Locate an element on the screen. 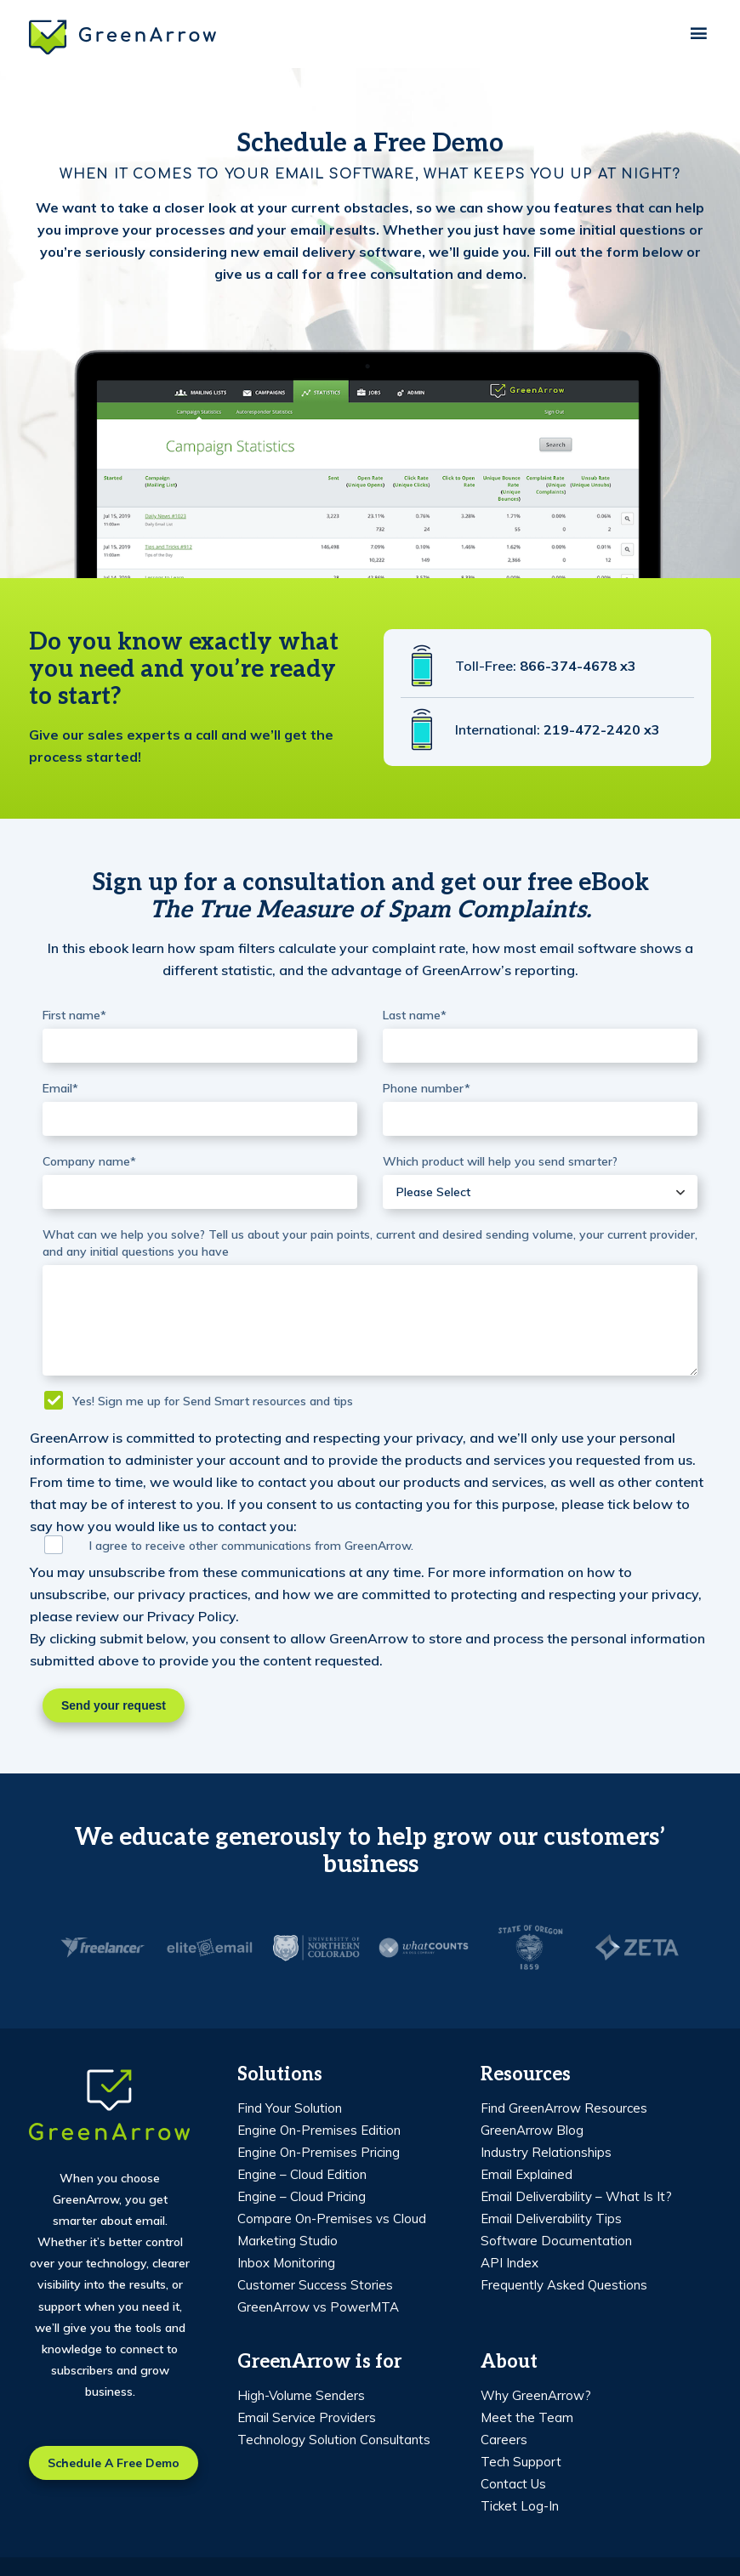 This screenshot has height=2576, width=740. API Index is located at coordinates (509, 2263).